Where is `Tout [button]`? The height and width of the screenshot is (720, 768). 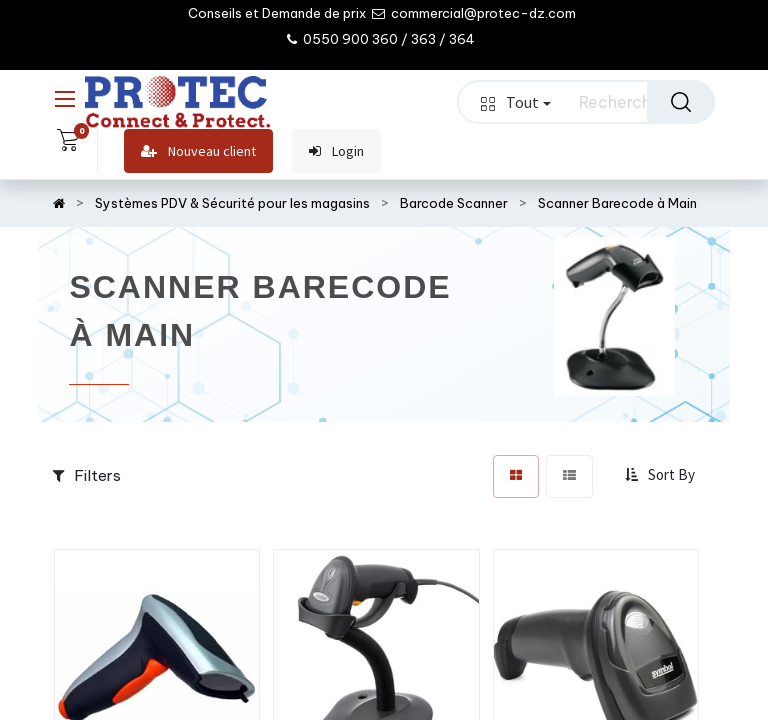
Tout [button] is located at coordinates (516, 102).